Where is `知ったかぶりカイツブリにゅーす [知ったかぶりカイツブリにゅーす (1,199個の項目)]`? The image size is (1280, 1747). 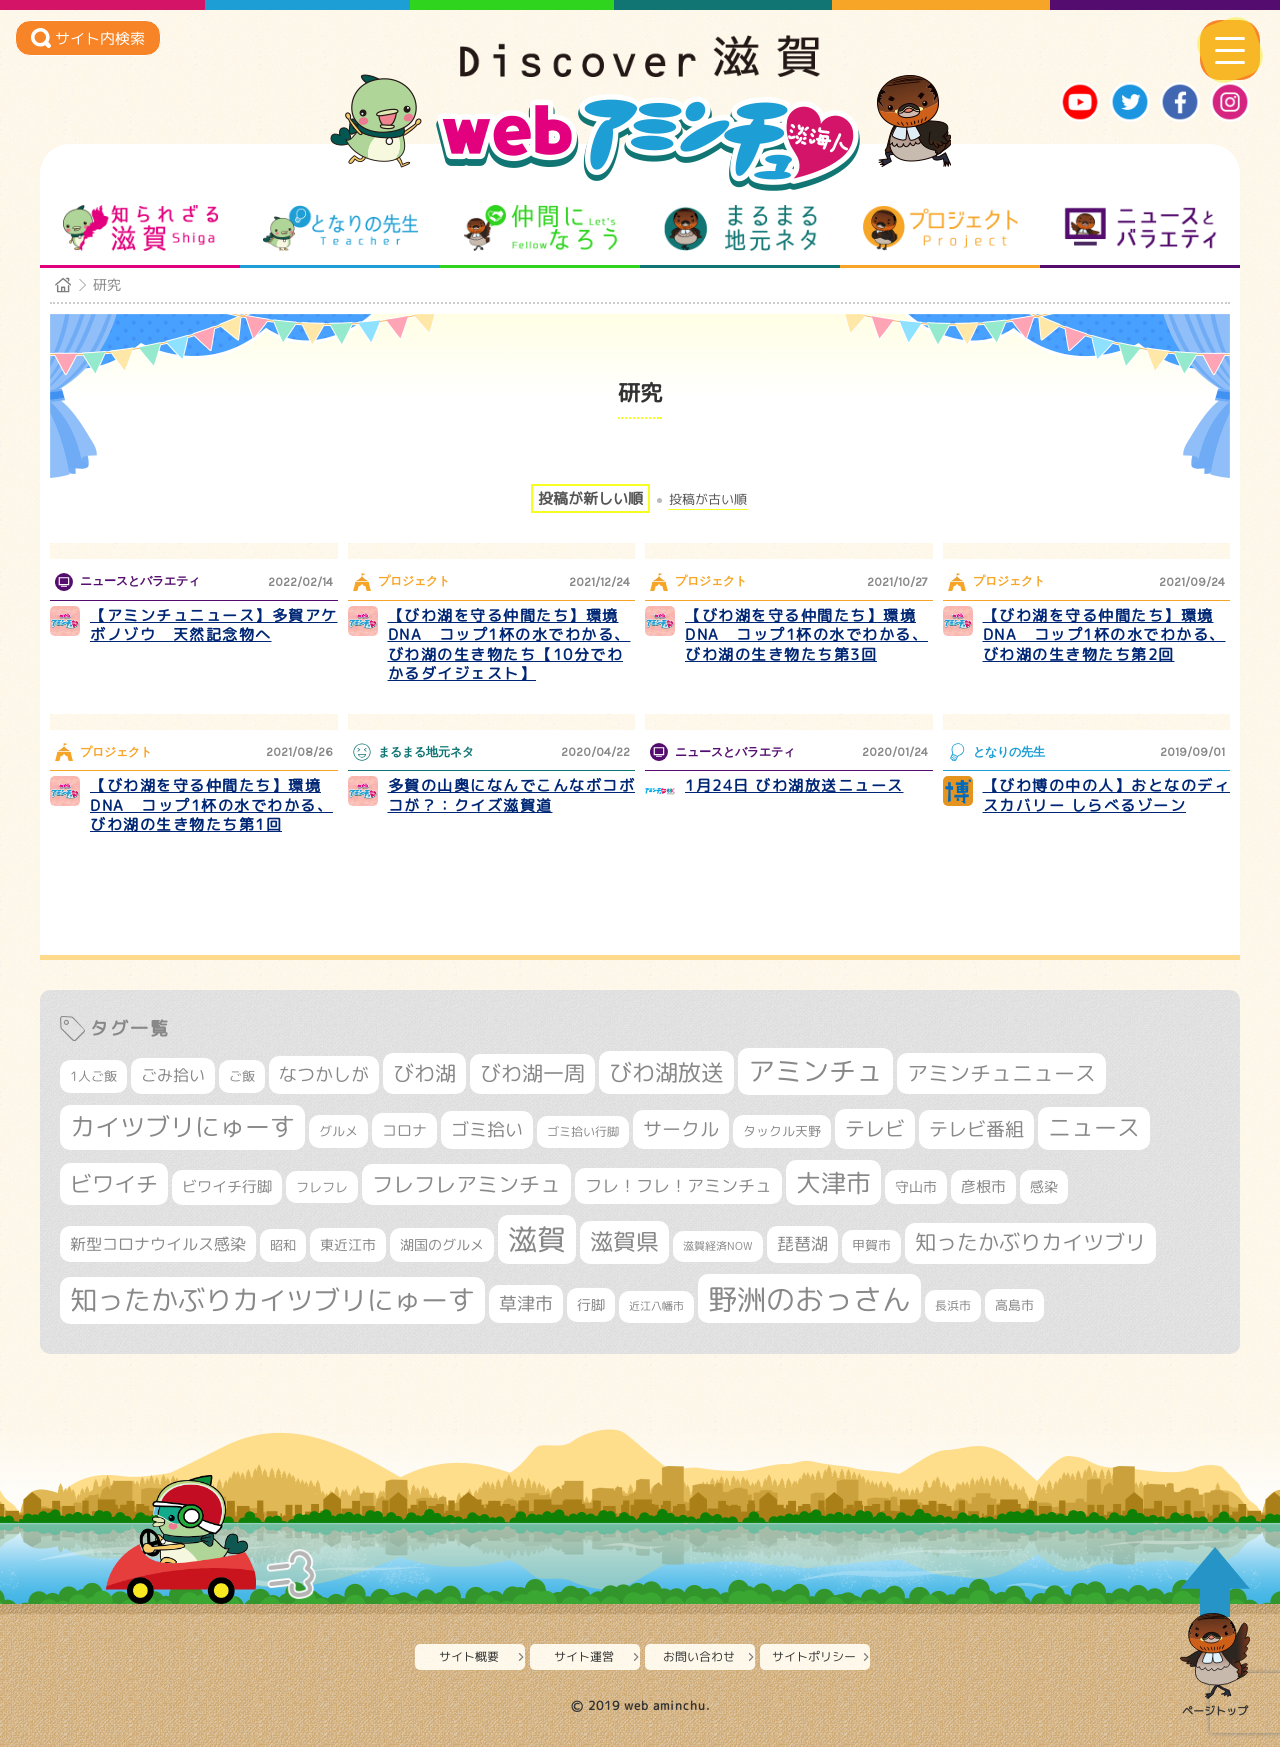
知ったかぶりカイツブリにゅーす [知ったかぶりカイツブリにゅーす (1,199個の項目)] is located at coordinates (272, 1300).